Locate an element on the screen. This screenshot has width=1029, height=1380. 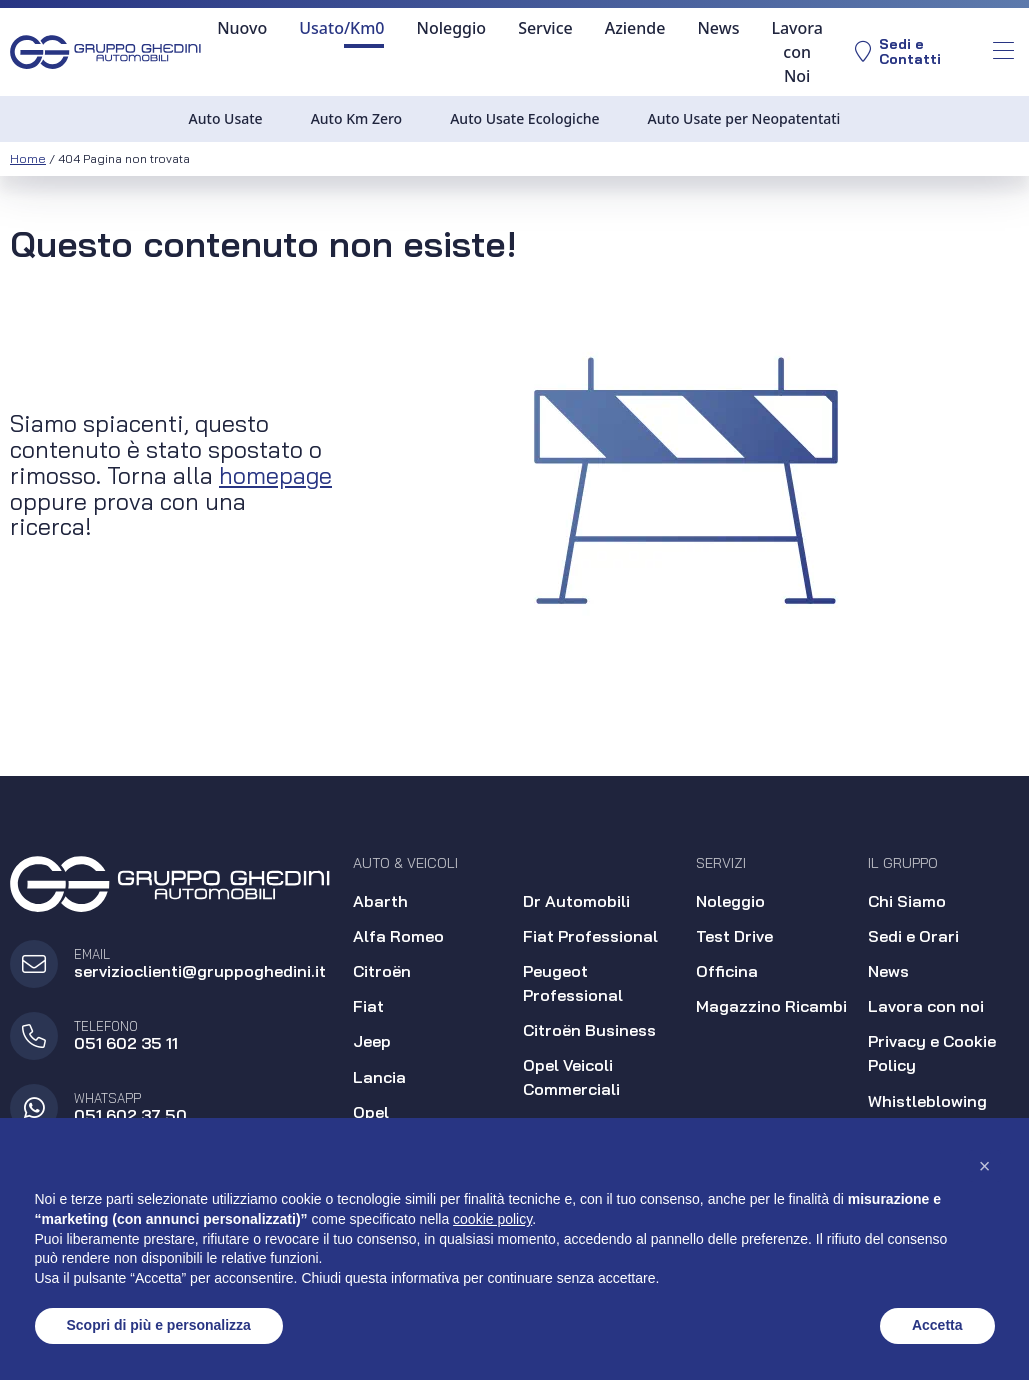
Citroën is located at coordinates (382, 971).